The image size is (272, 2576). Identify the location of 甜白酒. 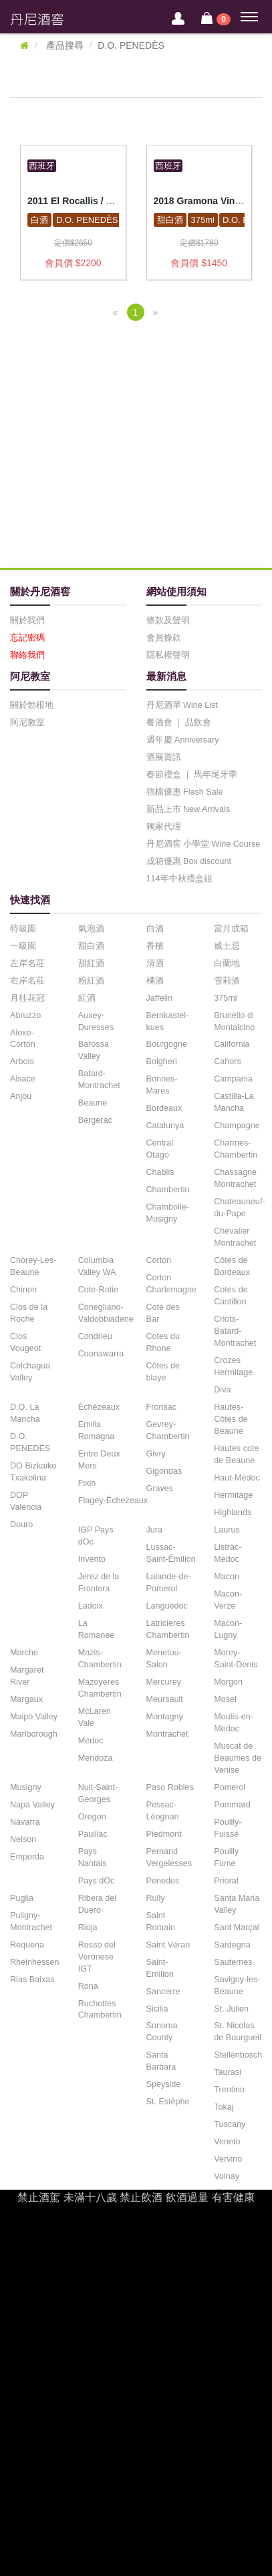
(170, 220).